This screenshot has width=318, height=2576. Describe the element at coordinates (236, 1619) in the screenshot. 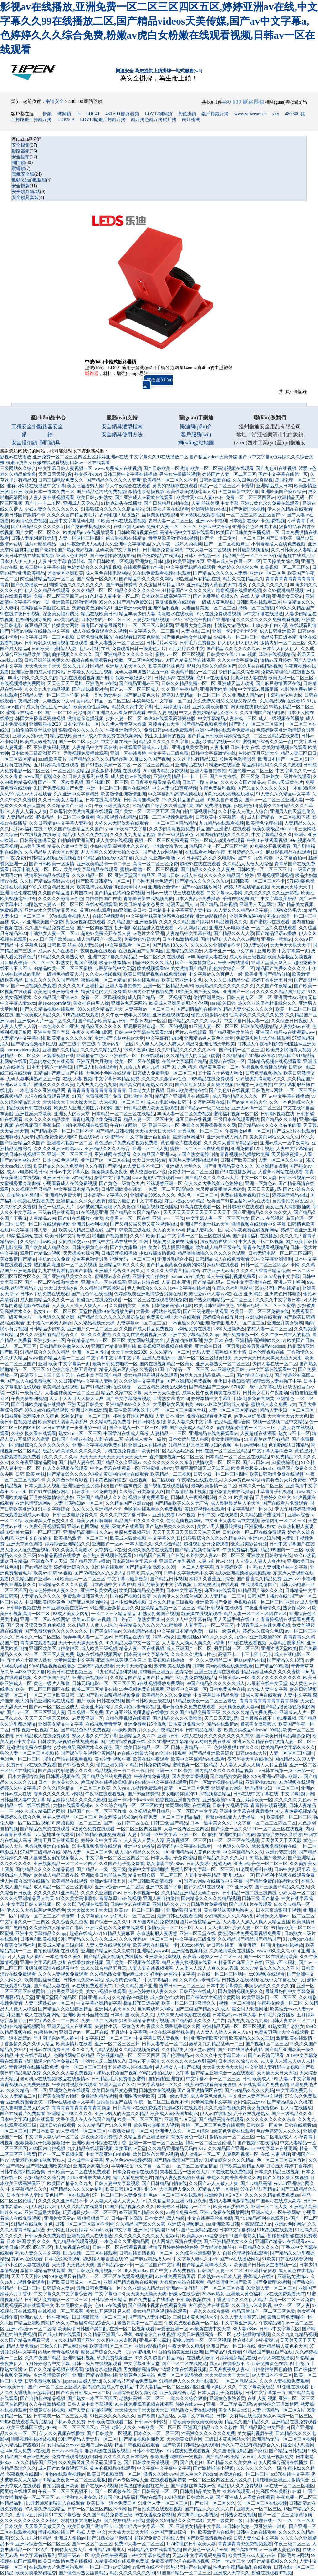

I see `男人天堂手机在线2014` at that location.